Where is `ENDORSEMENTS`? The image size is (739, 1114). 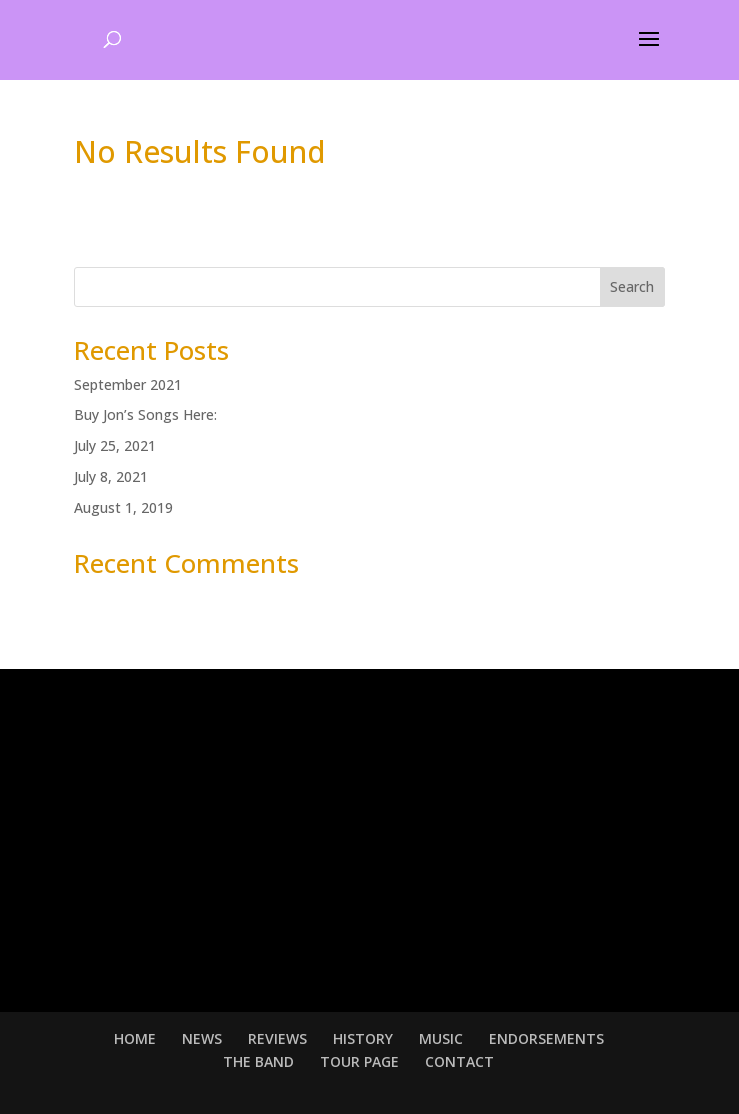
ENDORSEMENTS is located at coordinates (546, 1038).